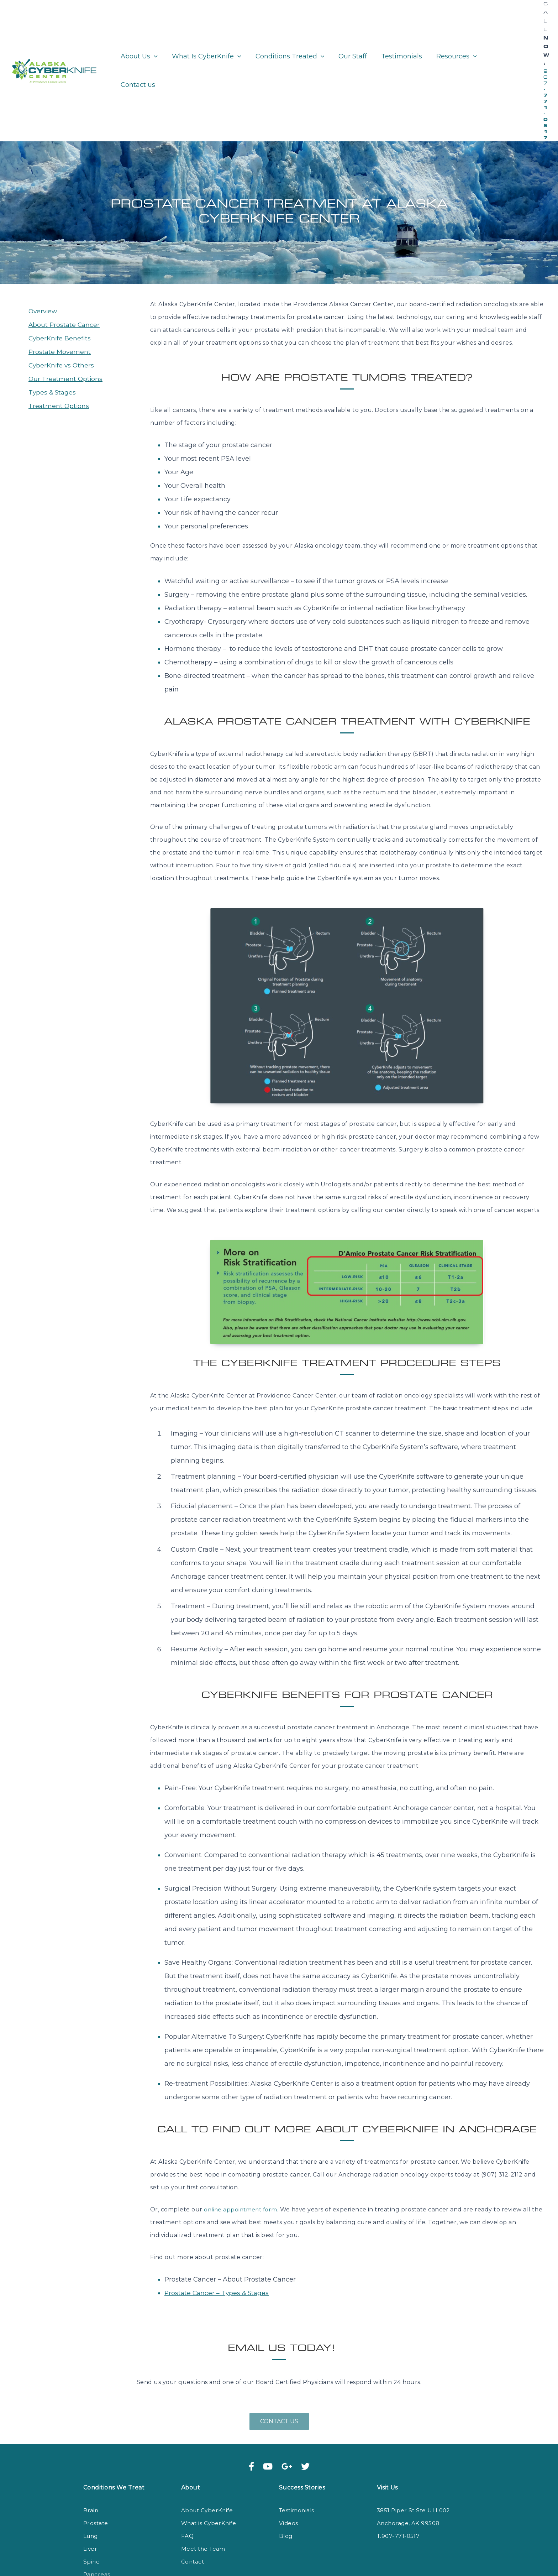  What do you see at coordinates (60, 268) in the screenshot?
I see `CyberKnife Benefits` at bounding box center [60, 268].